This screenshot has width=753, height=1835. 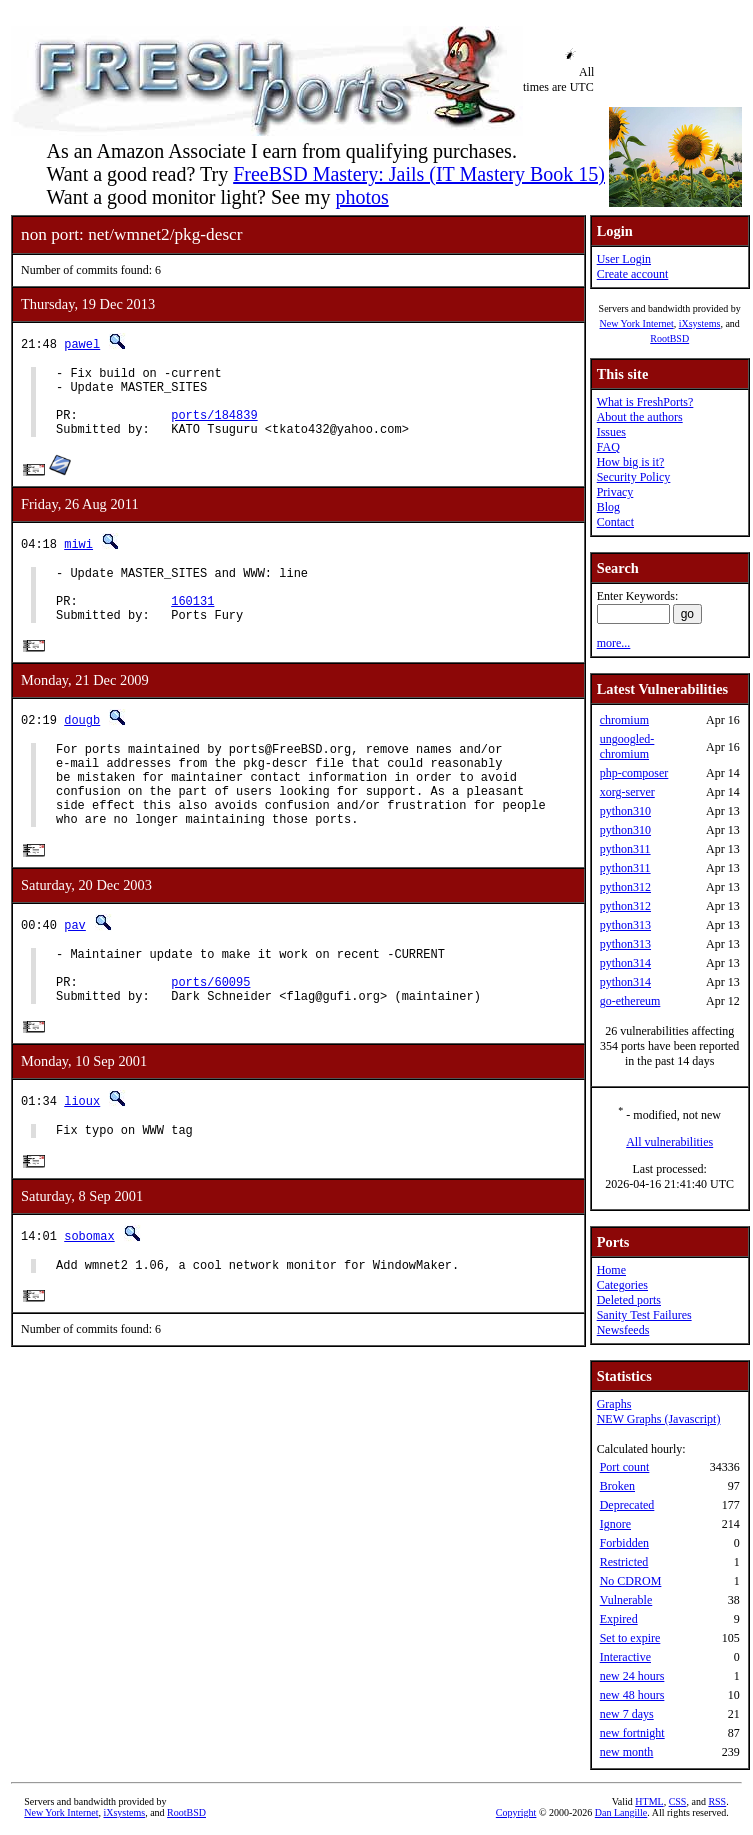 What do you see at coordinates (632, 1695) in the screenshot?
I see `new 48 hours` at bounding box center [632, 1695].